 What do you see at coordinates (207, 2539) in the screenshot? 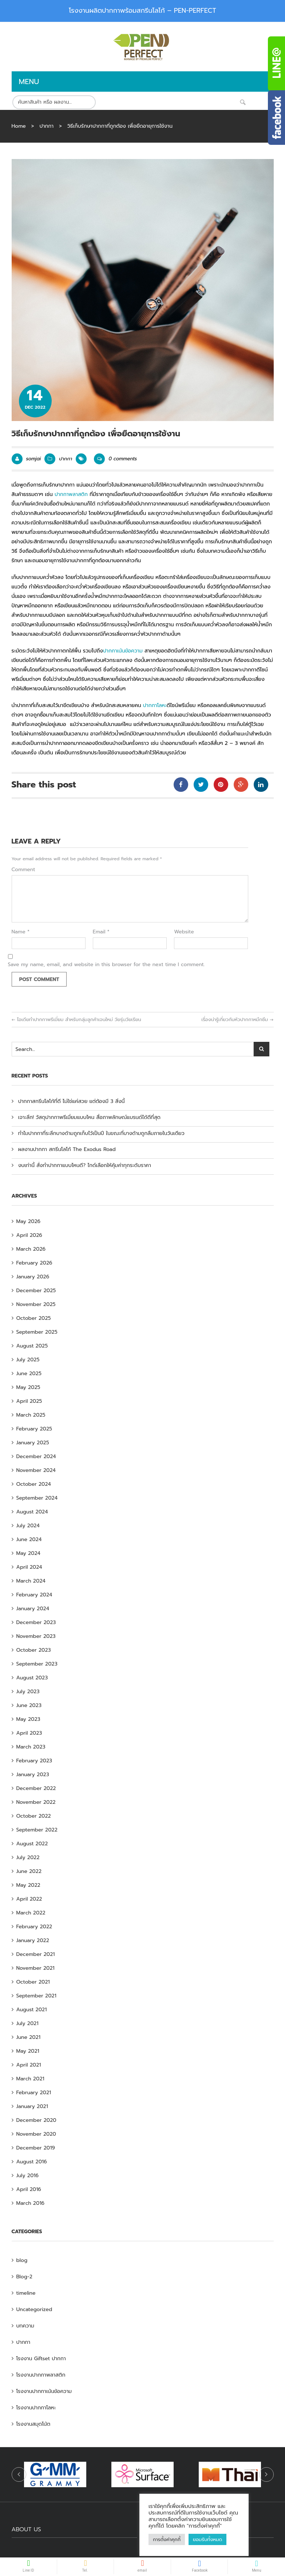
I see `ยอมรับทั้งหมด [button]` at bounding box center [207, 2539].